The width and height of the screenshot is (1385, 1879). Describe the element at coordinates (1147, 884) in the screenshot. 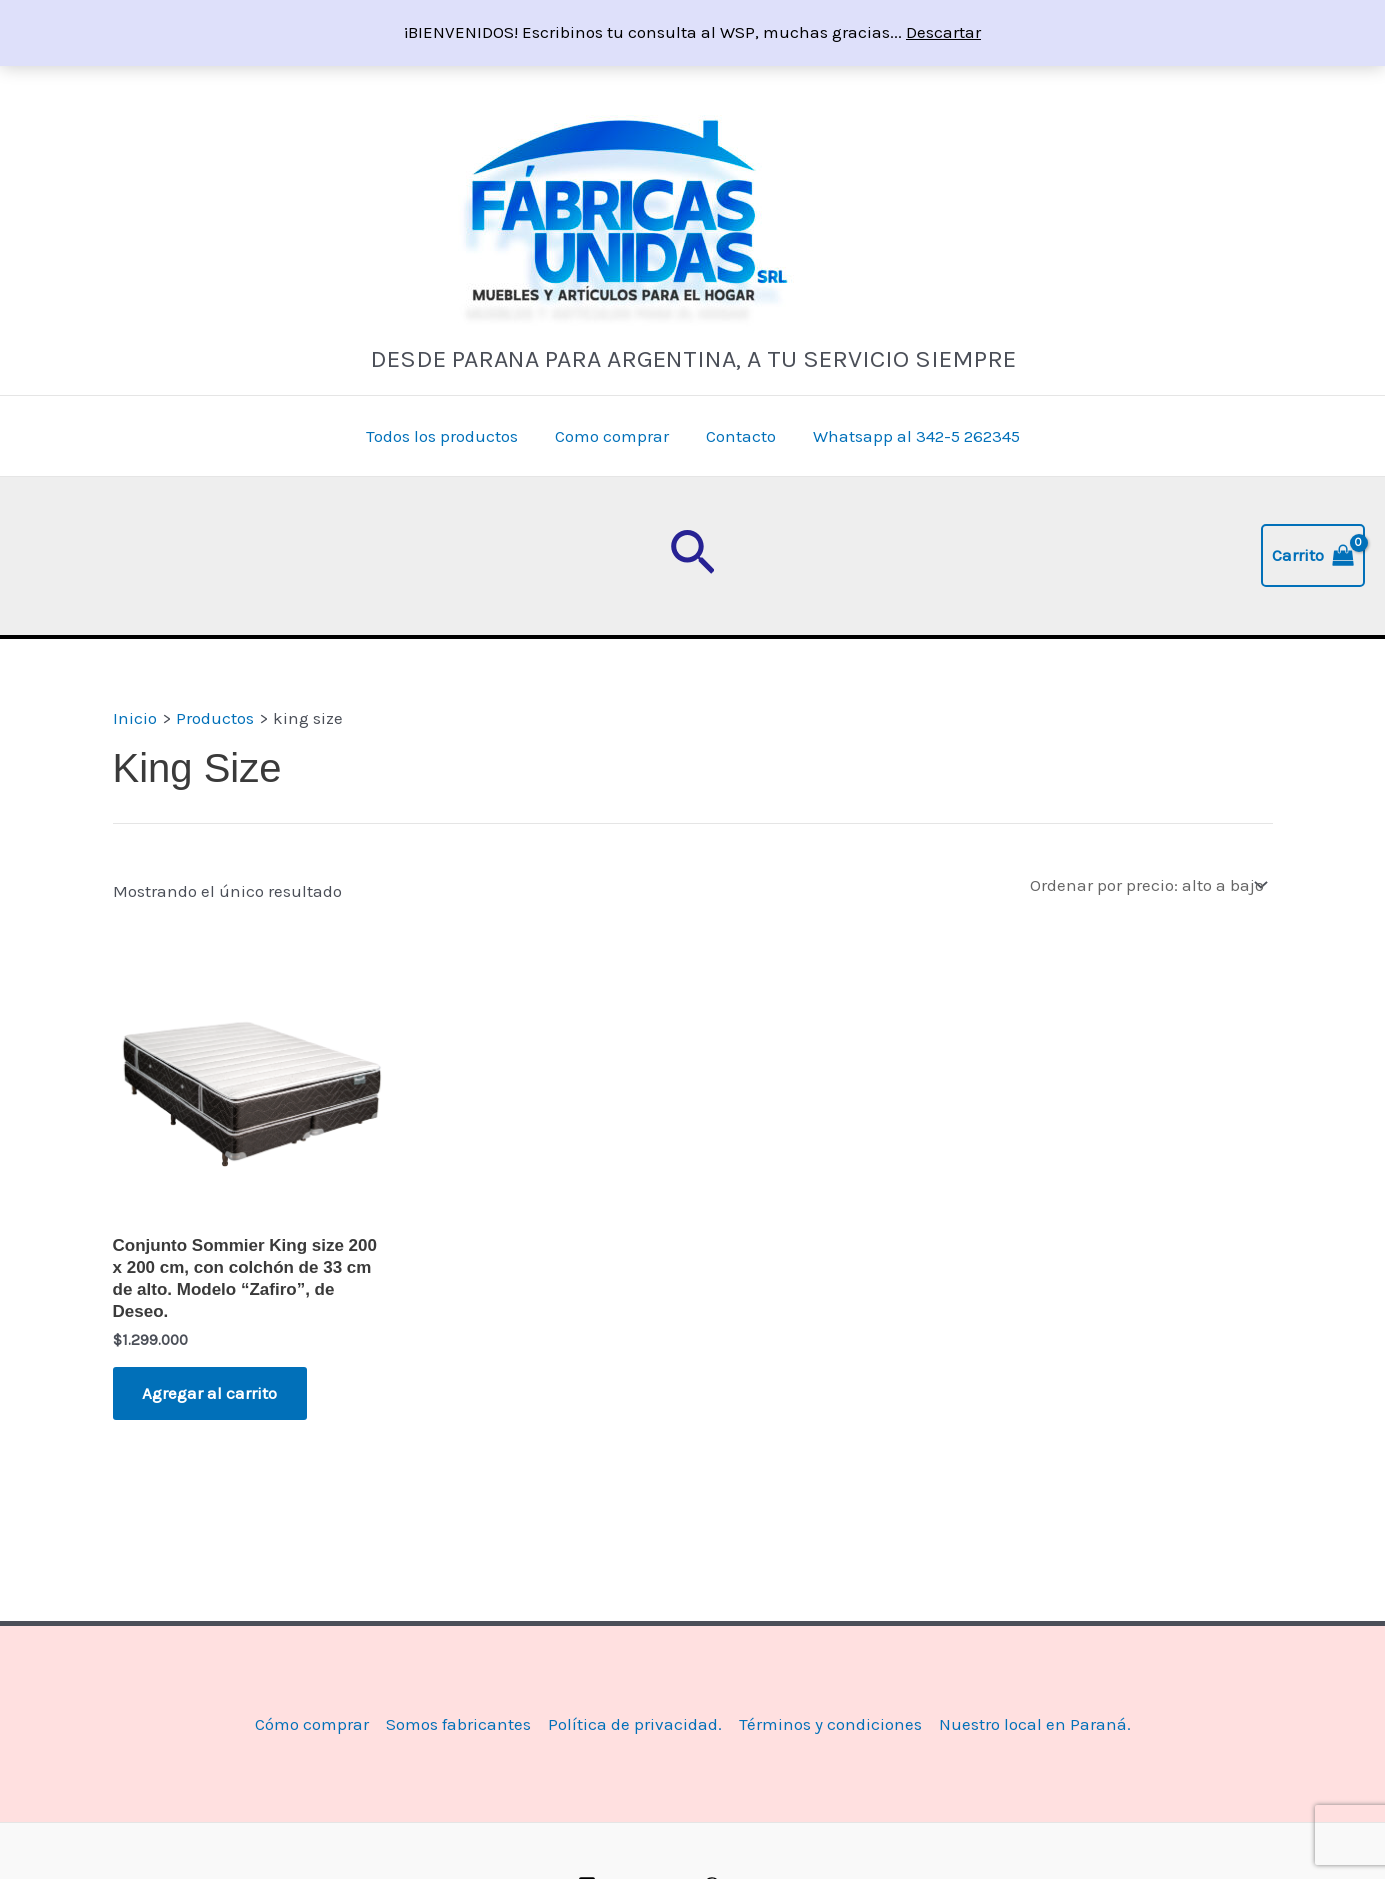

I see `[Pedido de la tienda]` at that location.